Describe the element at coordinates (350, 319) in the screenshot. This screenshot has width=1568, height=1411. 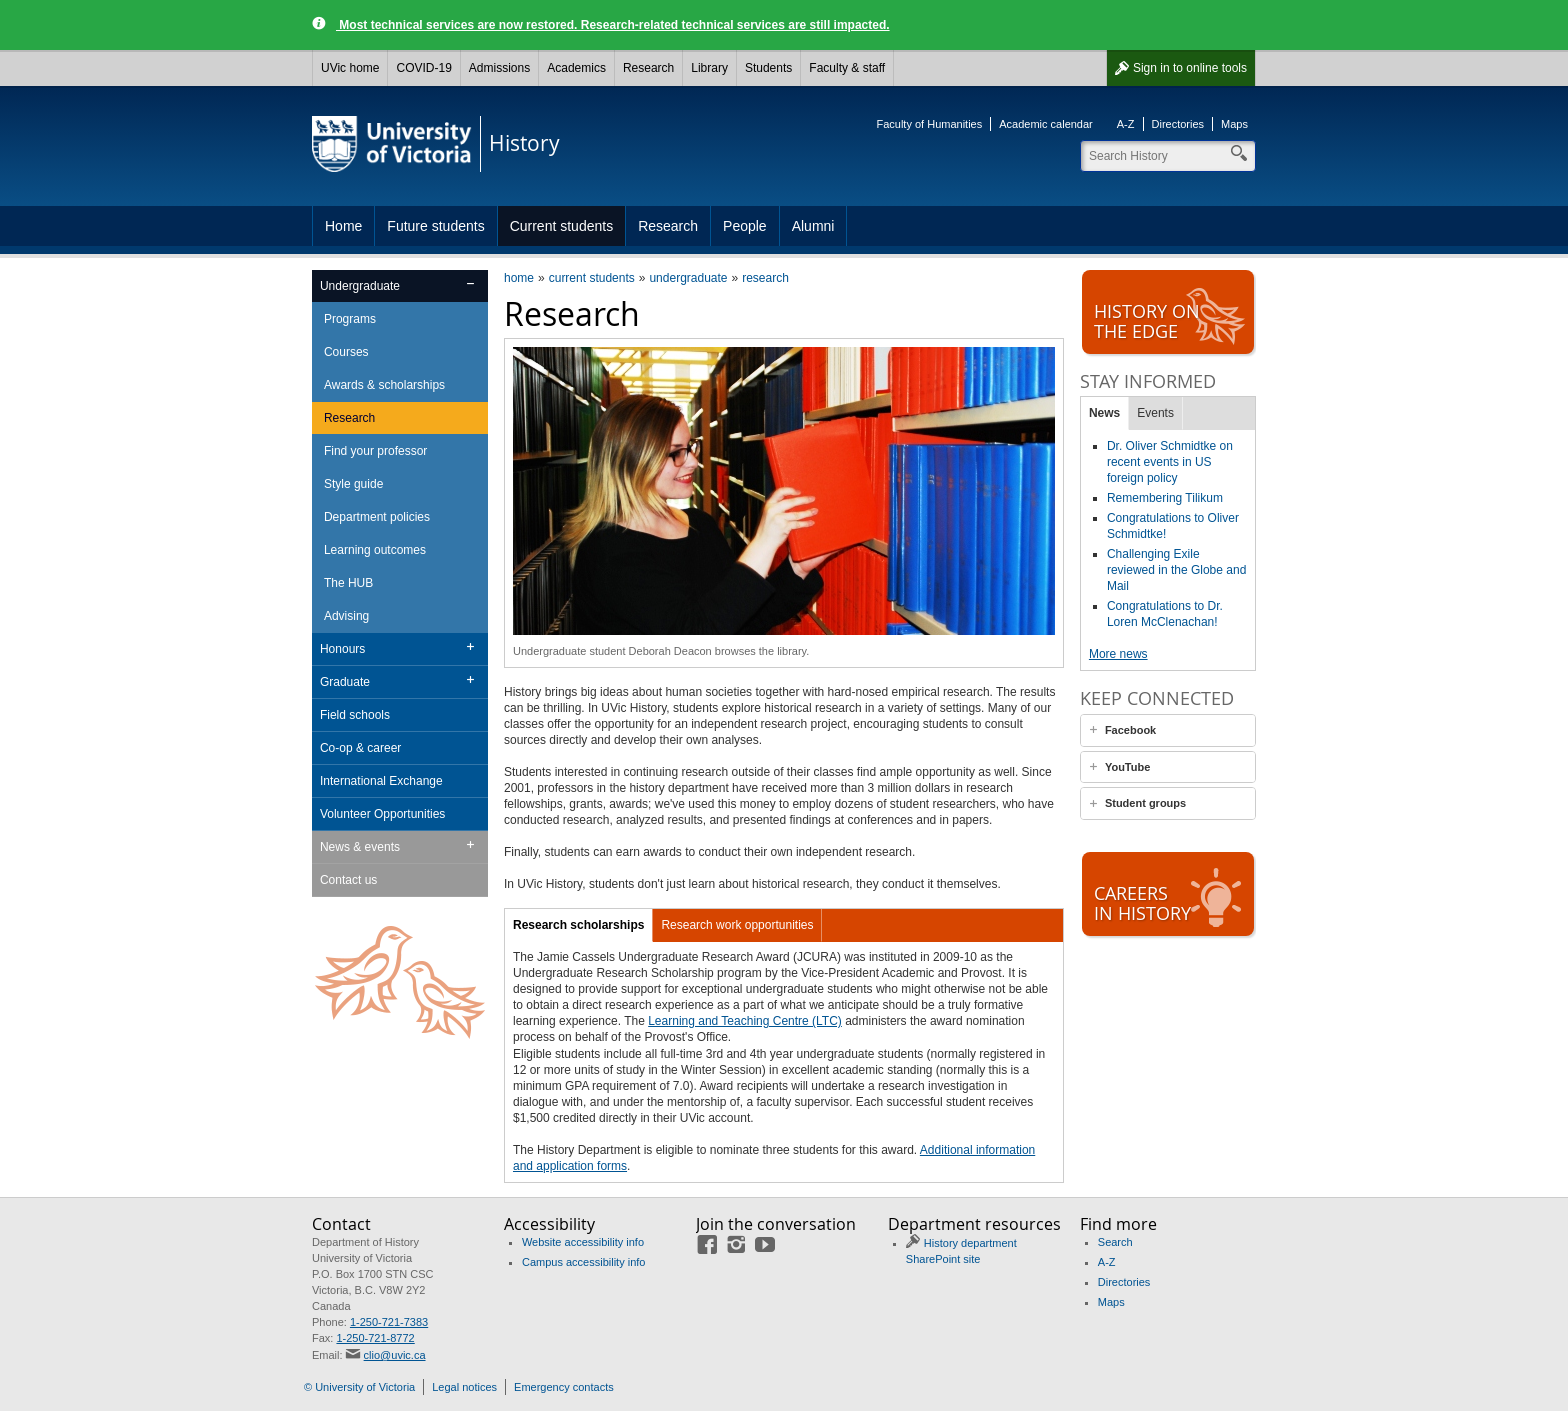
I see `Programs` at that location.